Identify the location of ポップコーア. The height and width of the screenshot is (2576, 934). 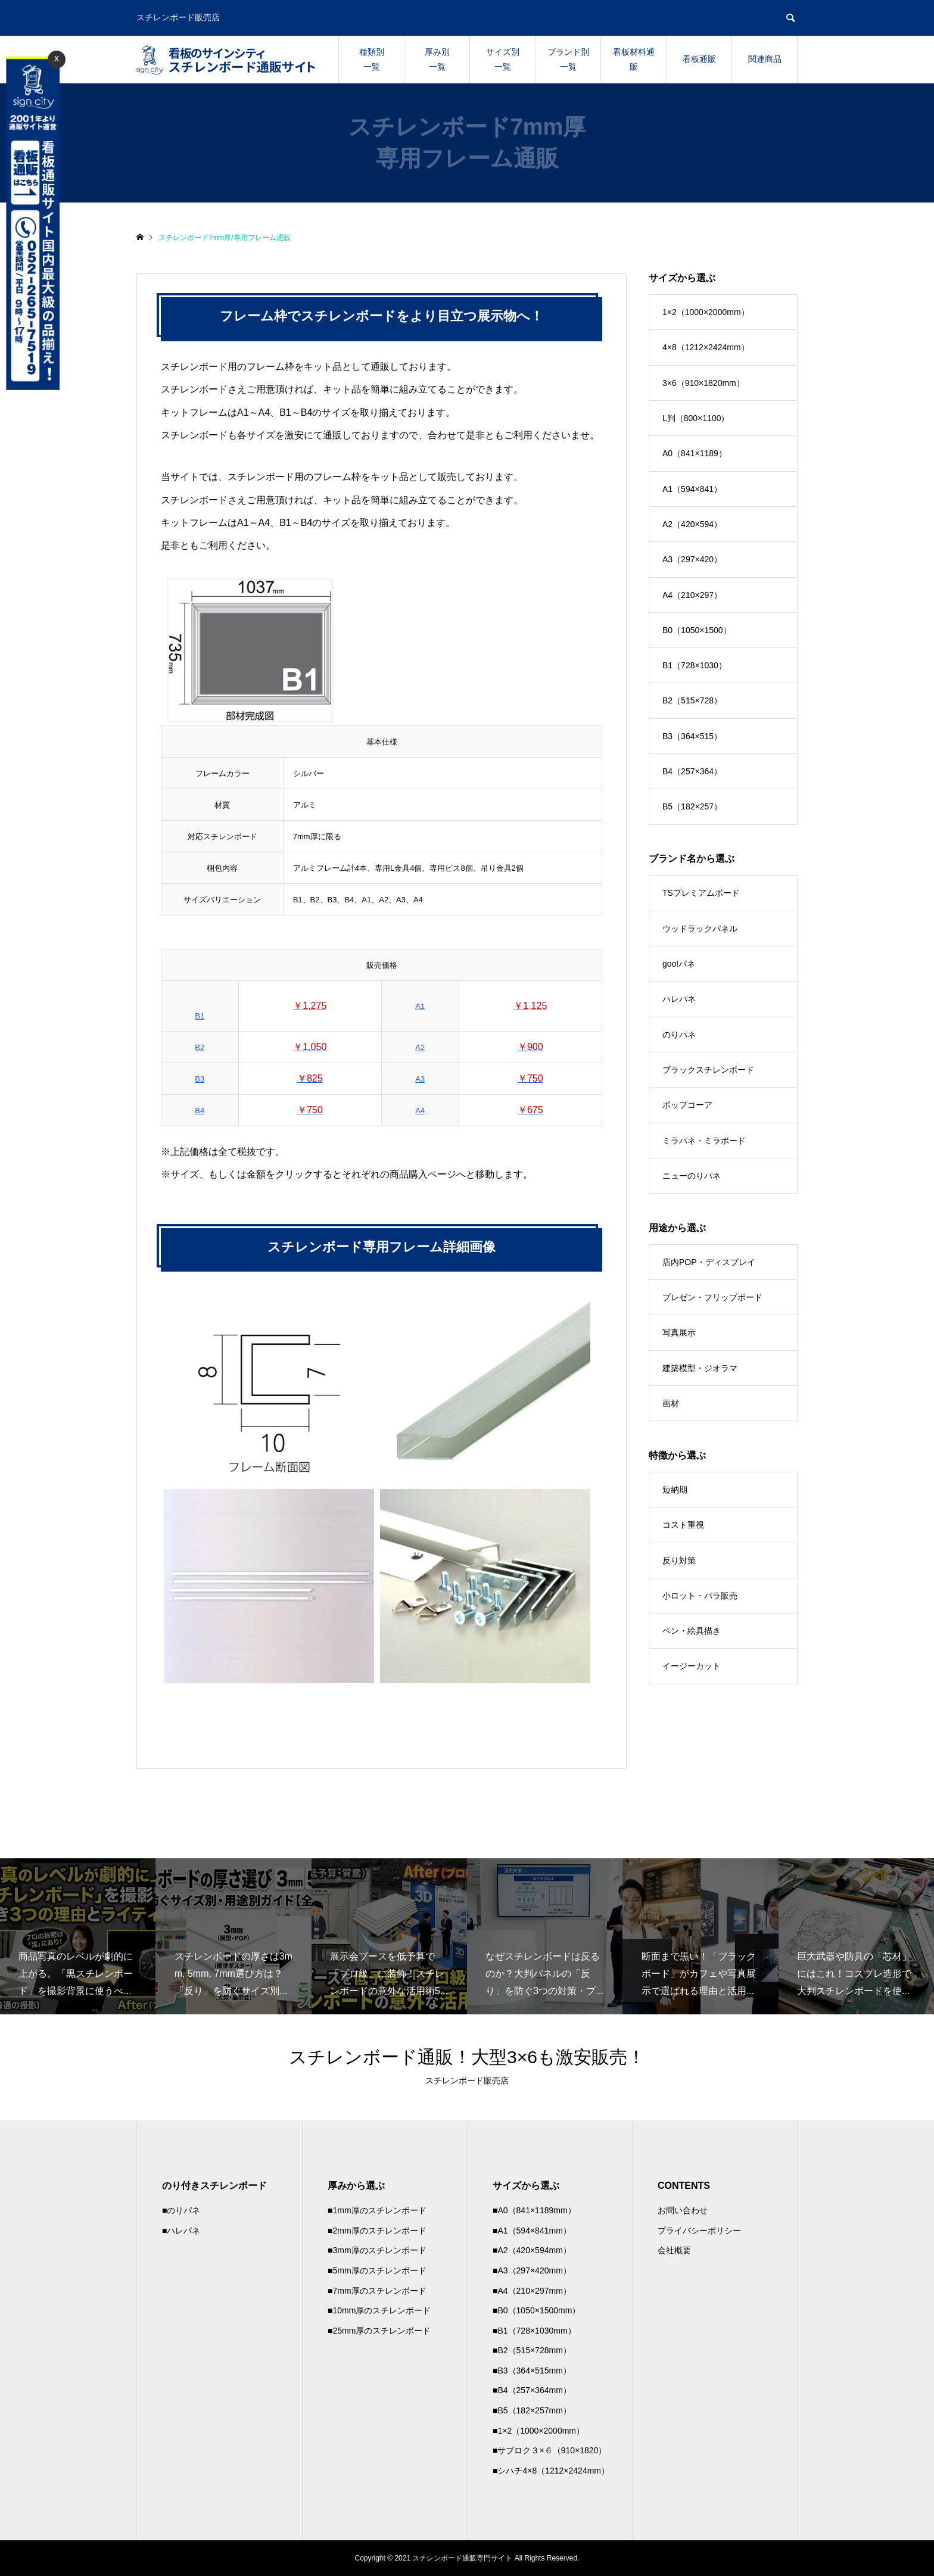
(687, 1105).